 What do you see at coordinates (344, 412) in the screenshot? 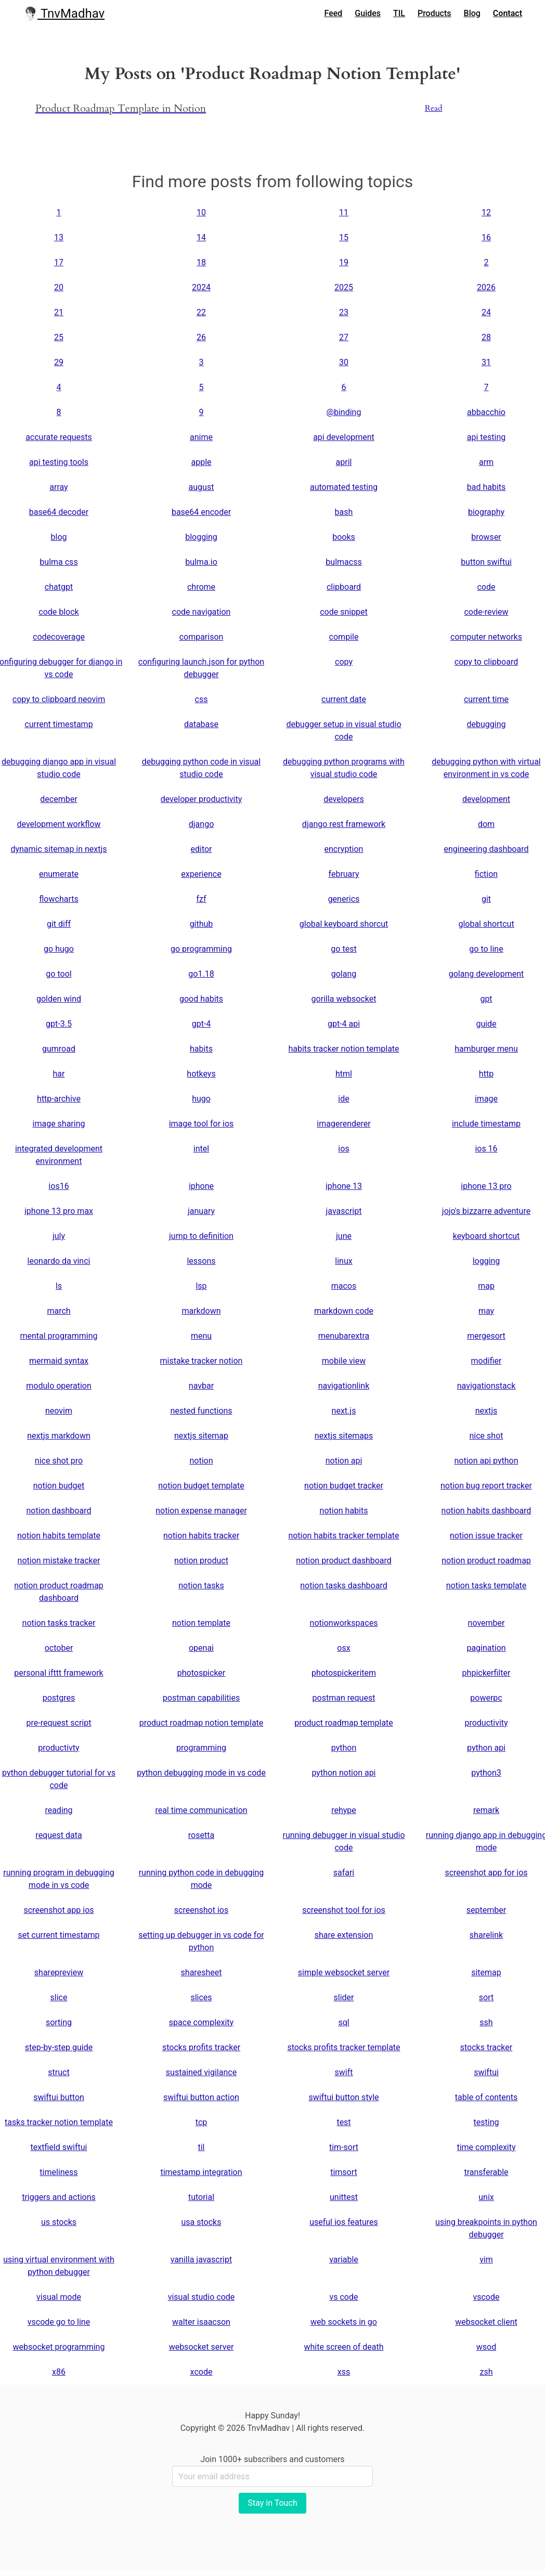
I see `@binding` at bounding box center [344, 412].